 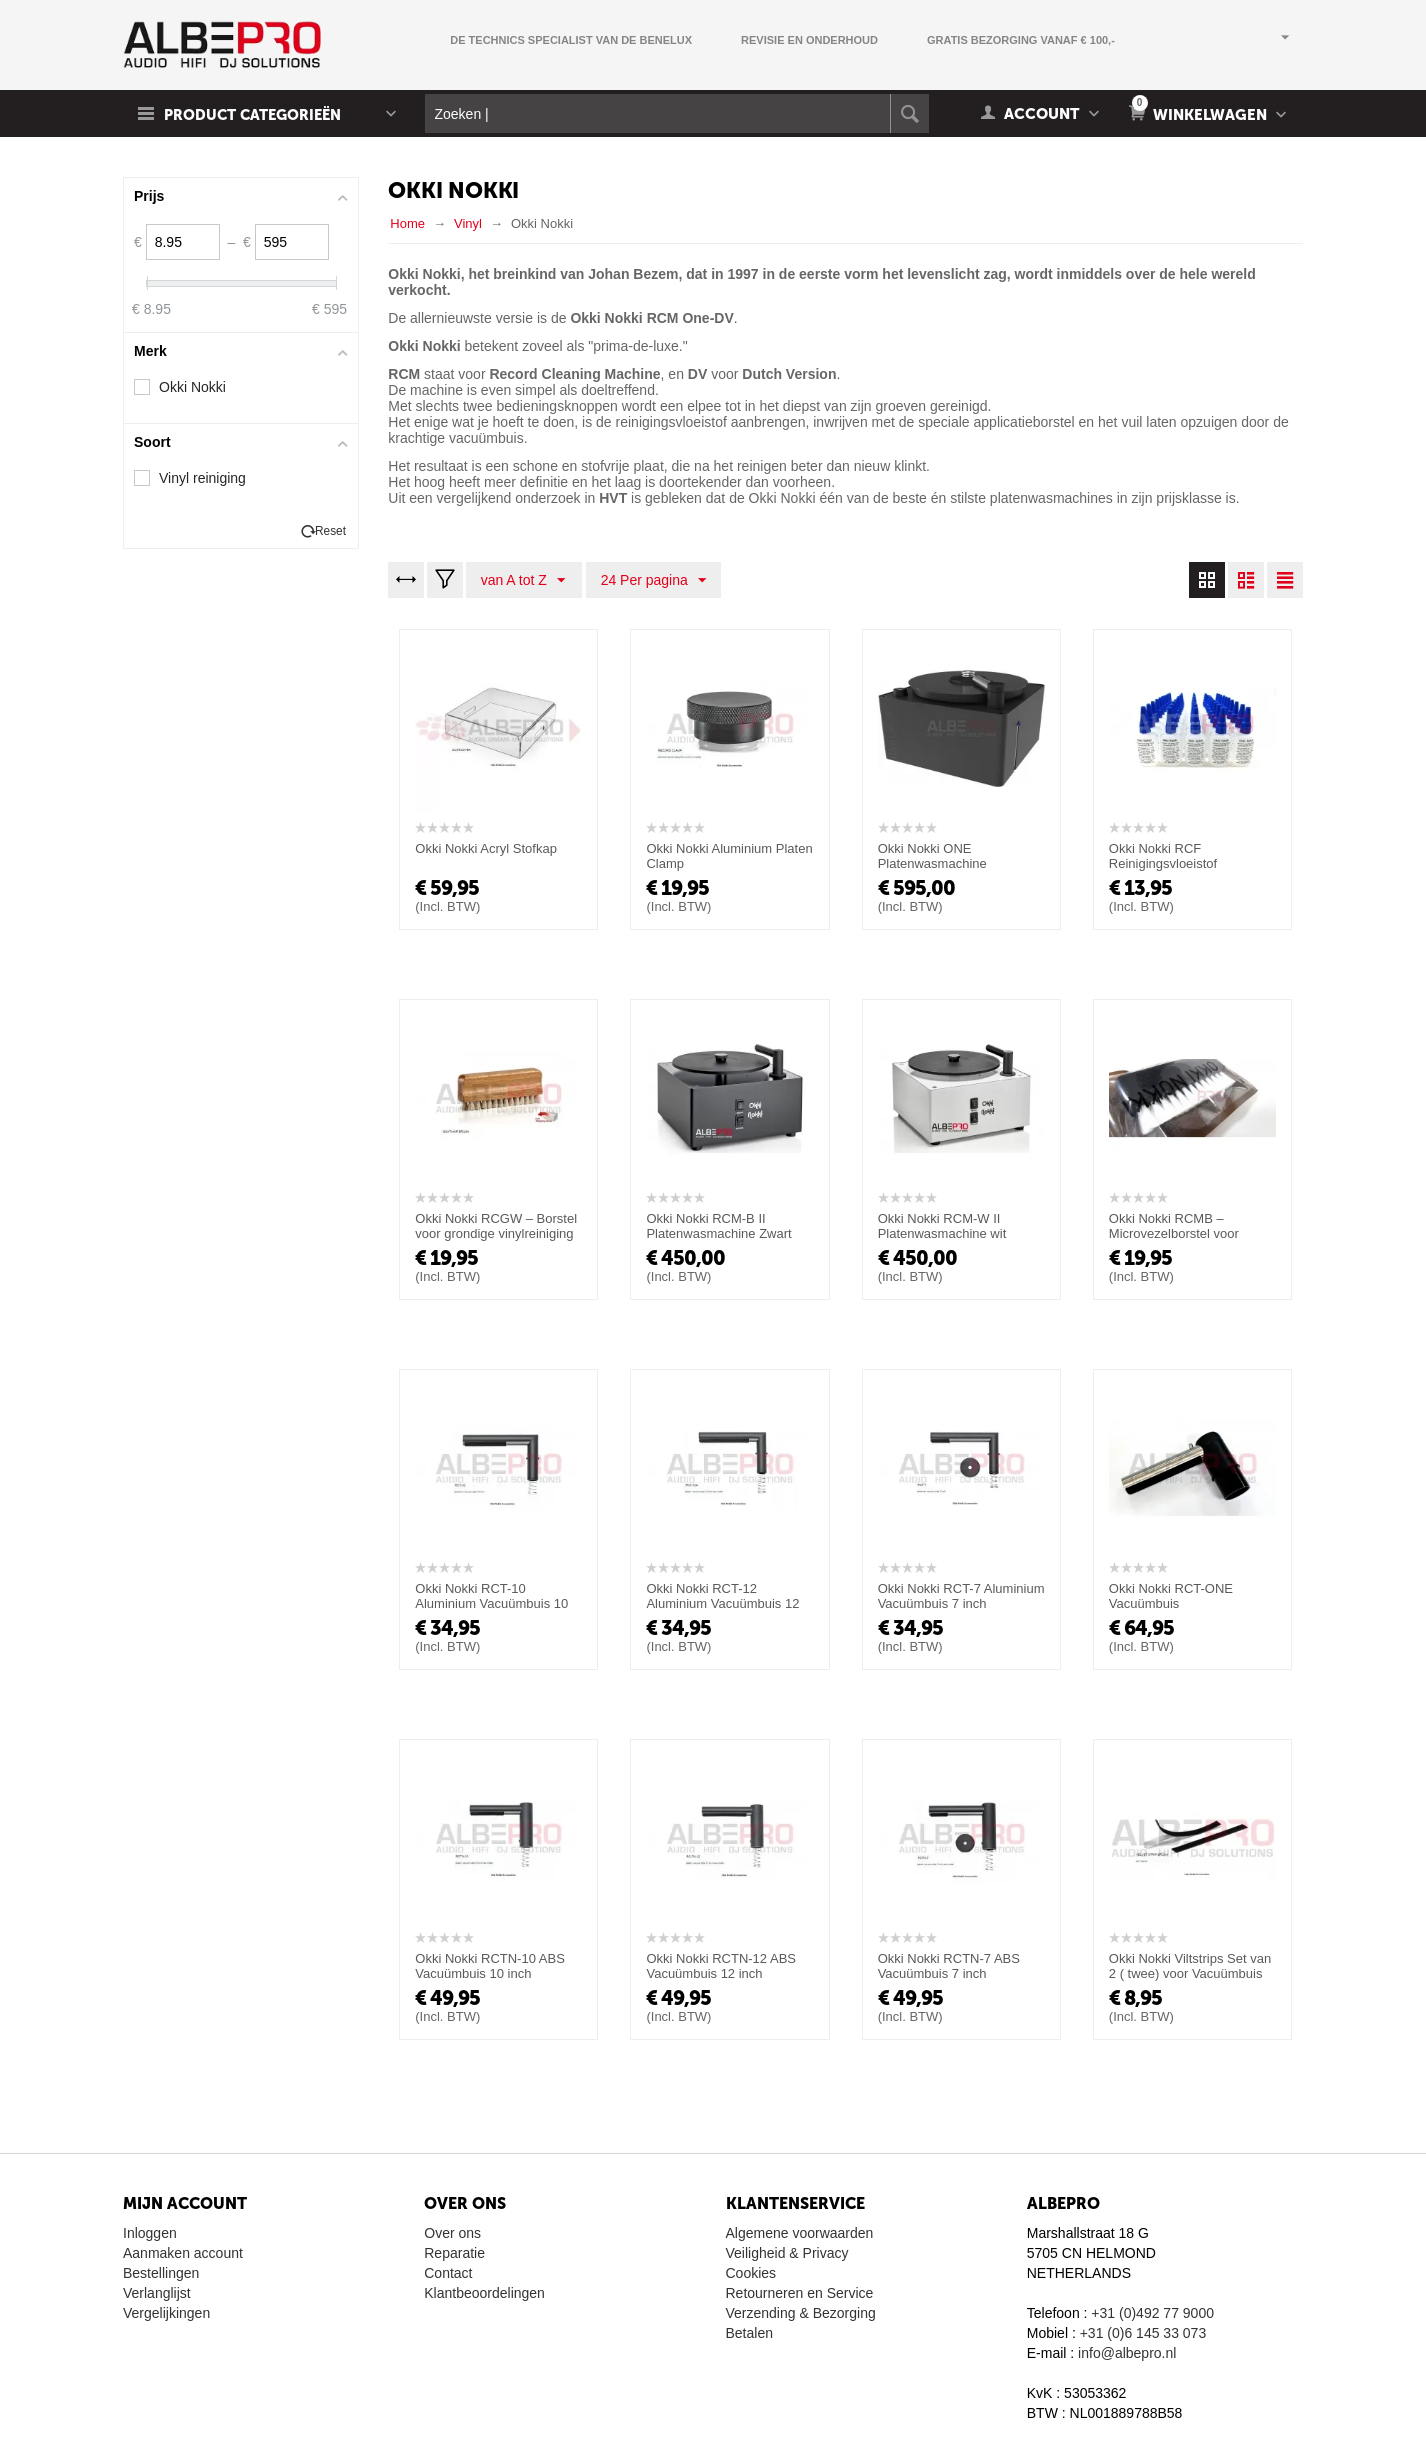 I want to click on Verlanglijst, so click(x=157, y=2293).